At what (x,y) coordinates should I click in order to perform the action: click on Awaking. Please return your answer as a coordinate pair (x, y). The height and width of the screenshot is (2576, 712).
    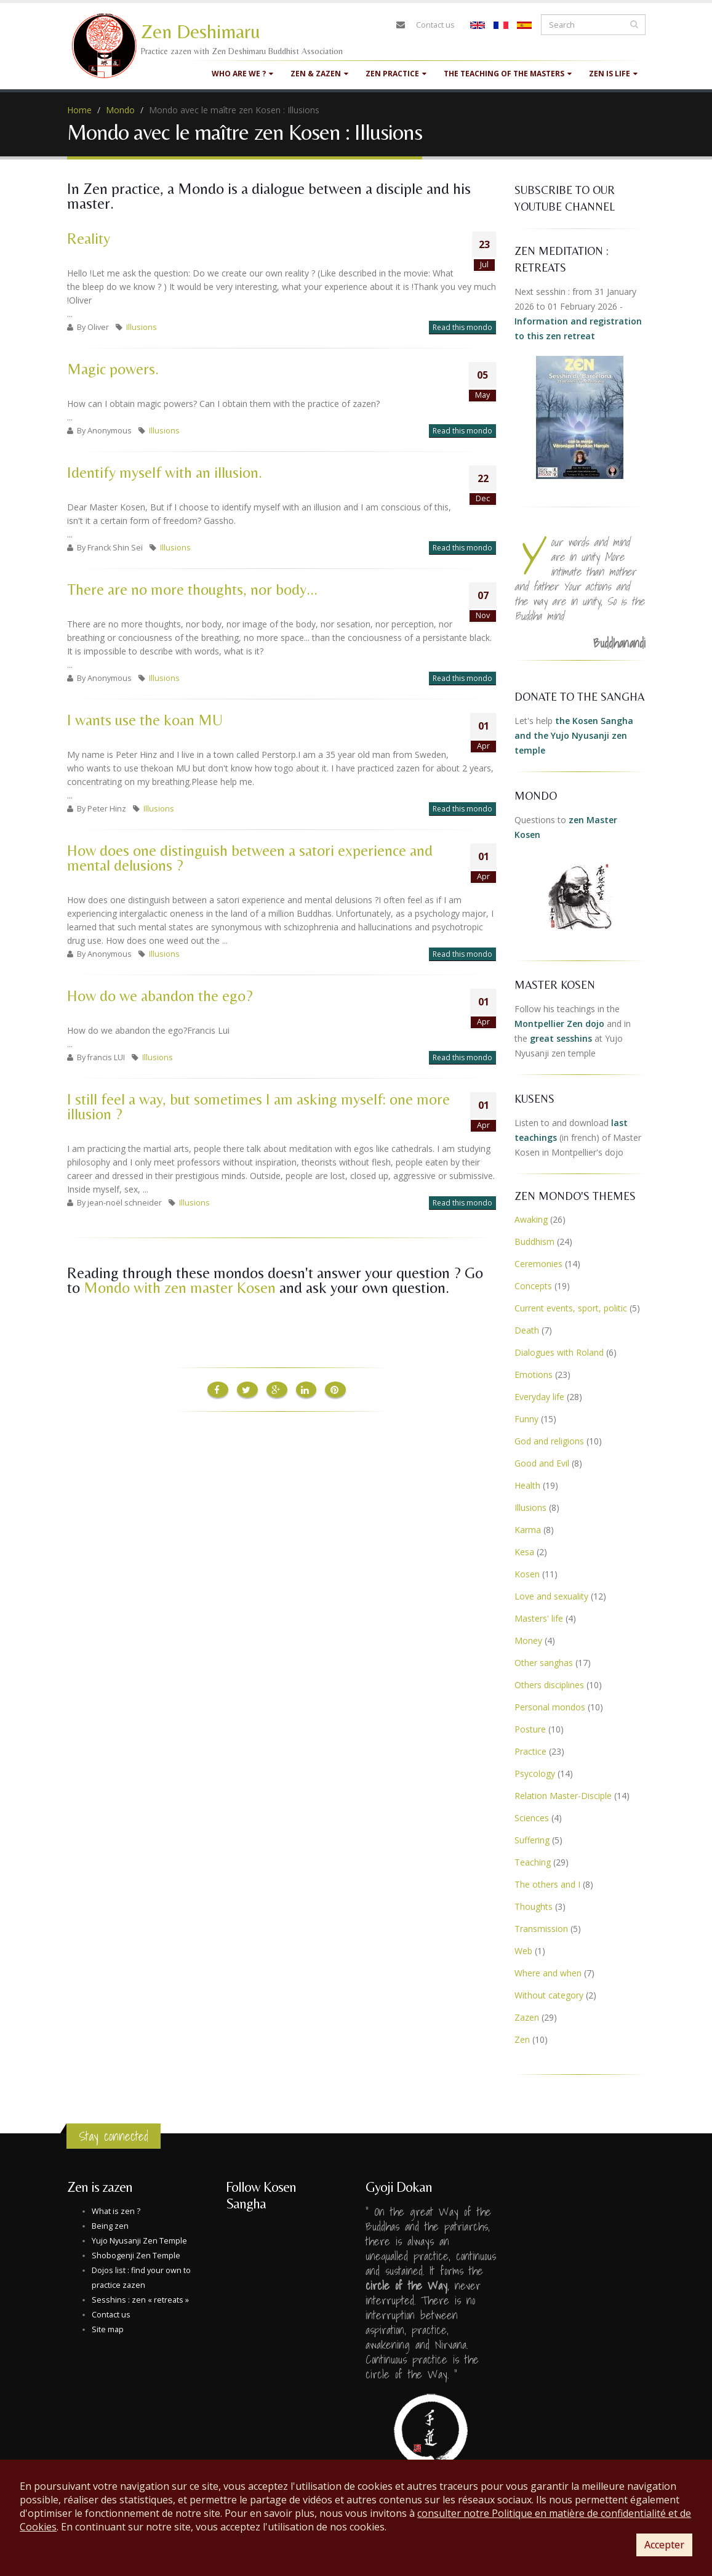
    Looking at the image, I should click on (531, 1219).